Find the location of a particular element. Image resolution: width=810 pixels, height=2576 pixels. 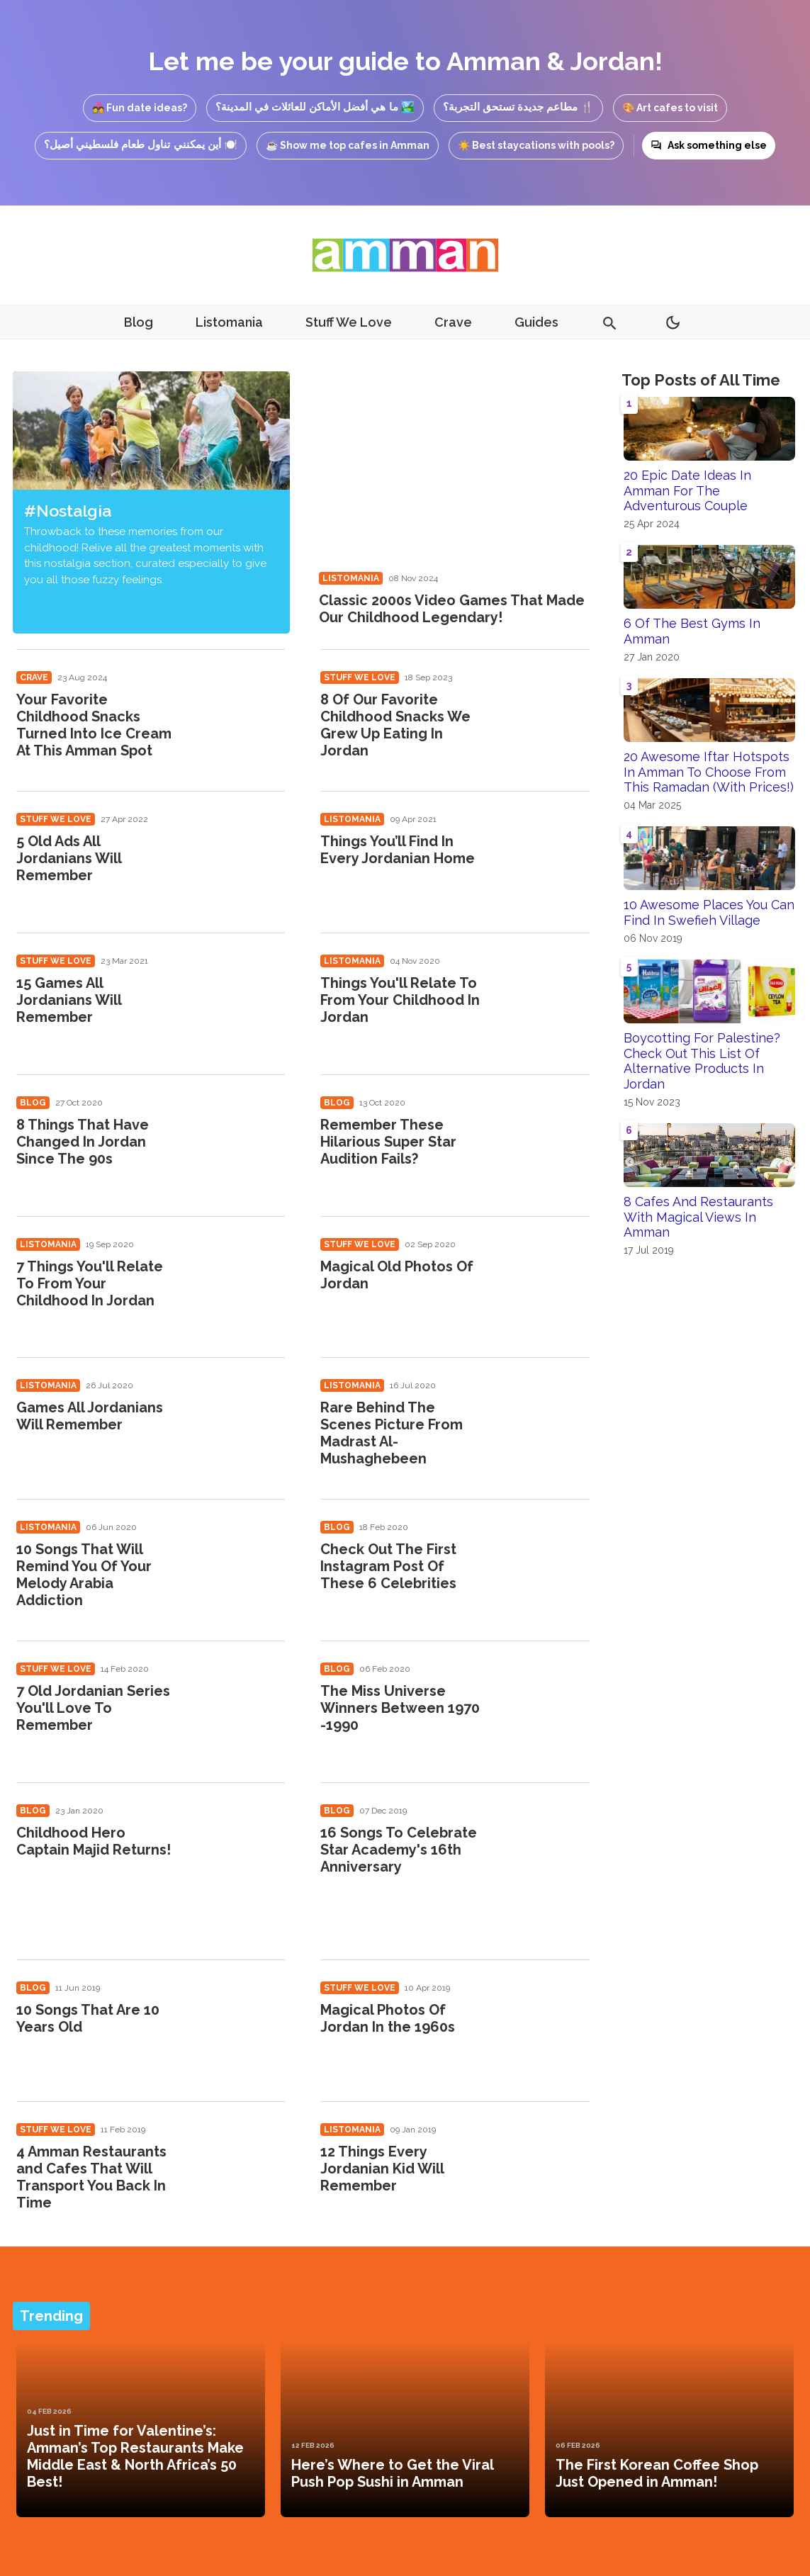

🍴 مطاعم جديدة تستحق التجربة؟ is located at coordinates (519, 107).